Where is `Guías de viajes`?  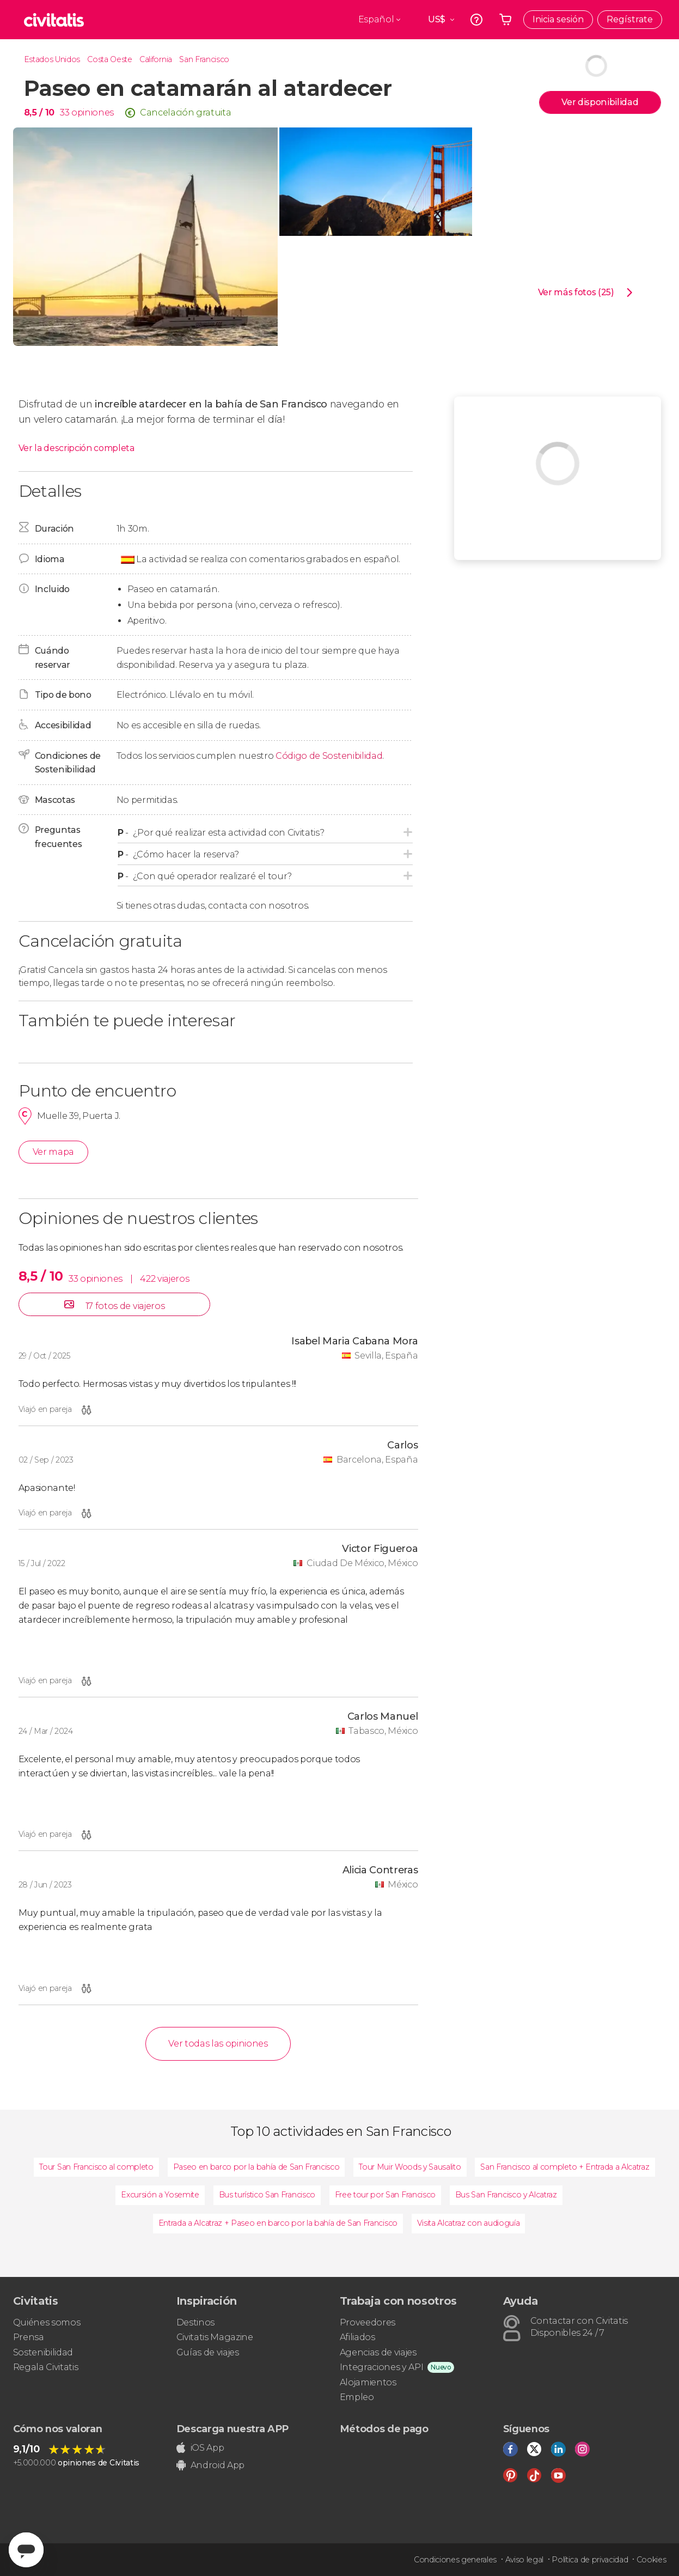
Guías de viajes is located at coordinates (207, 2352).